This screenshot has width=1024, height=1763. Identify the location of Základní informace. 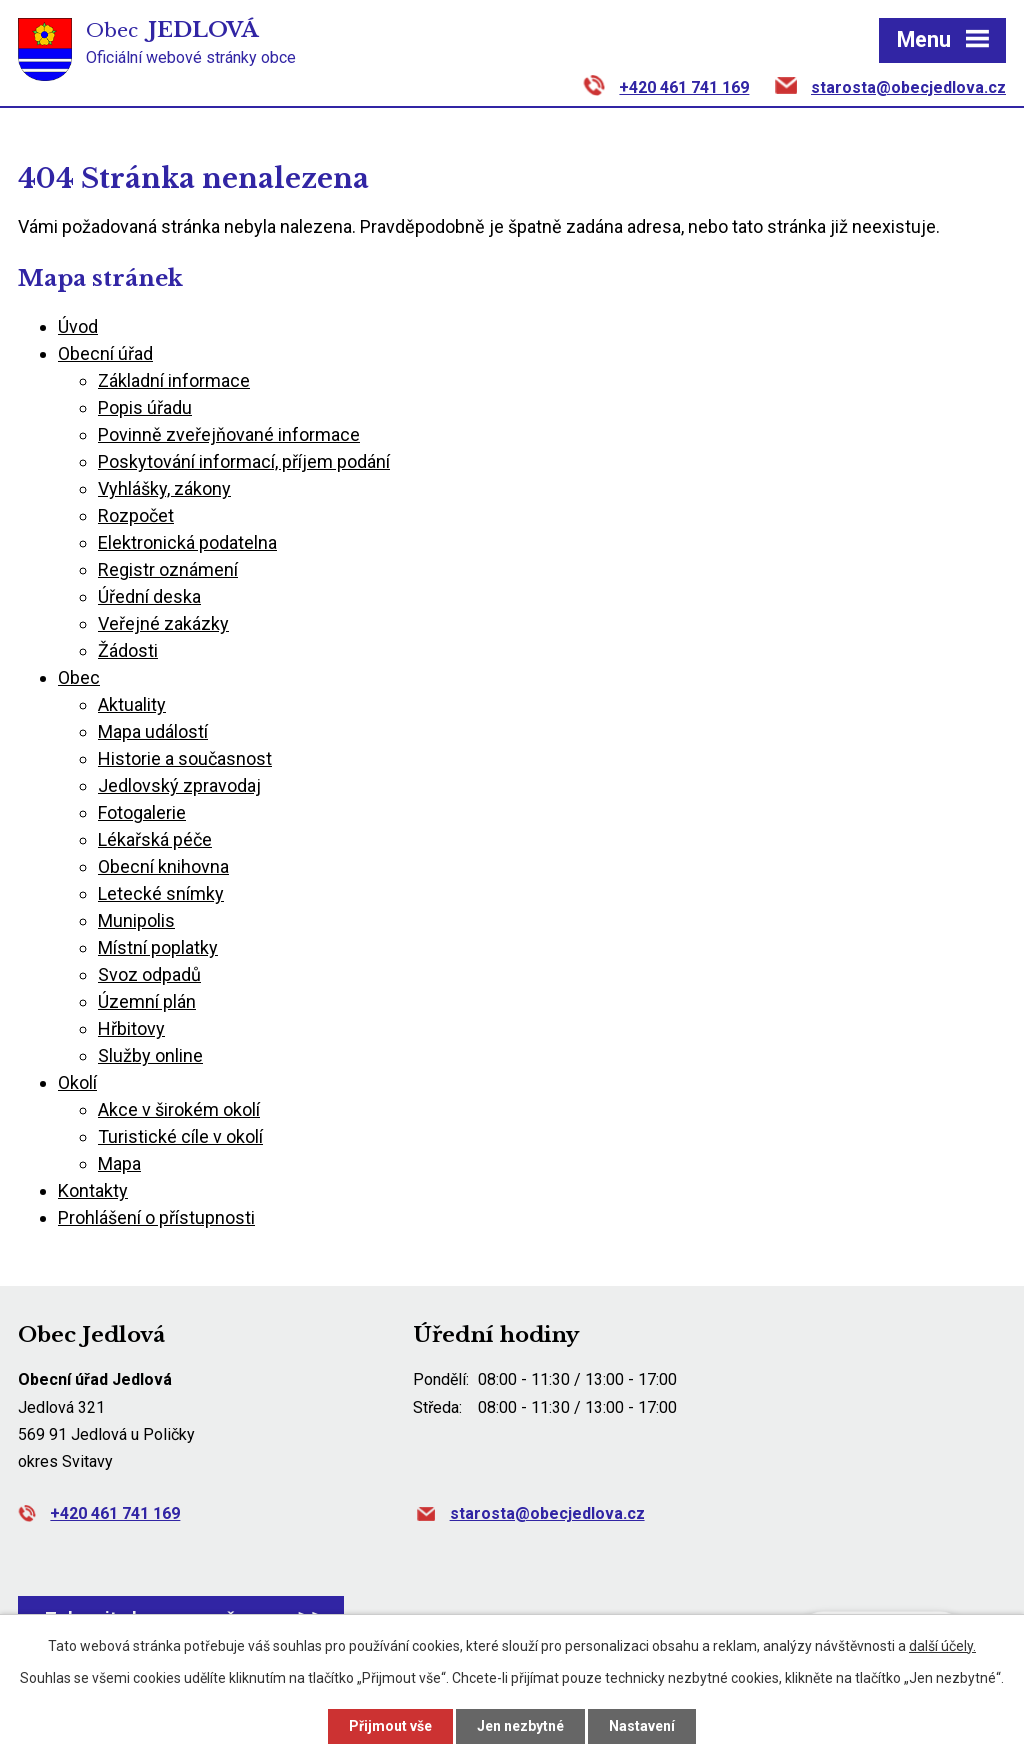
(174, 380).